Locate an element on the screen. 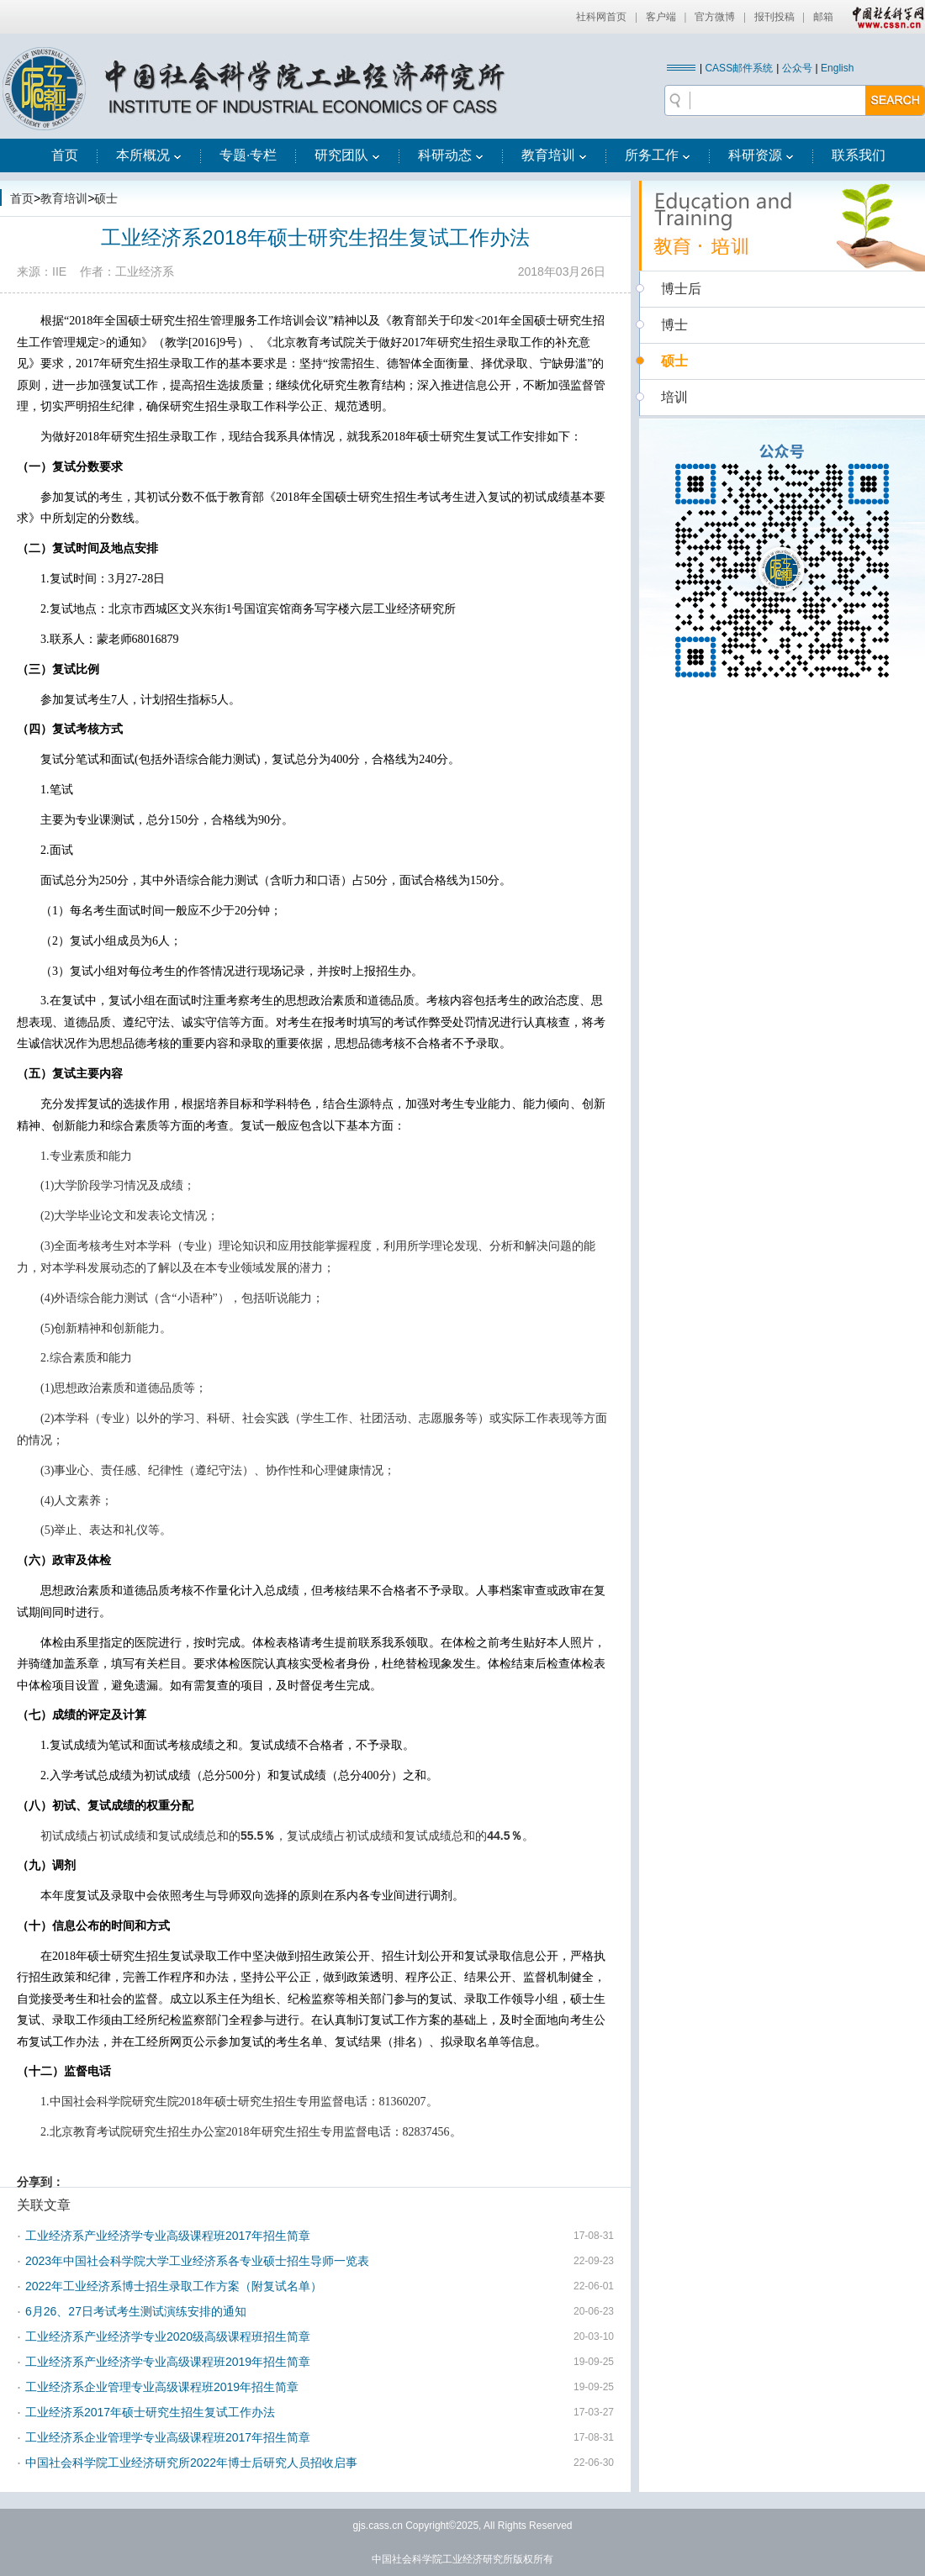 This screenshot has height=2576, width=925. 本所概况 is located at coordinates (149, 155).